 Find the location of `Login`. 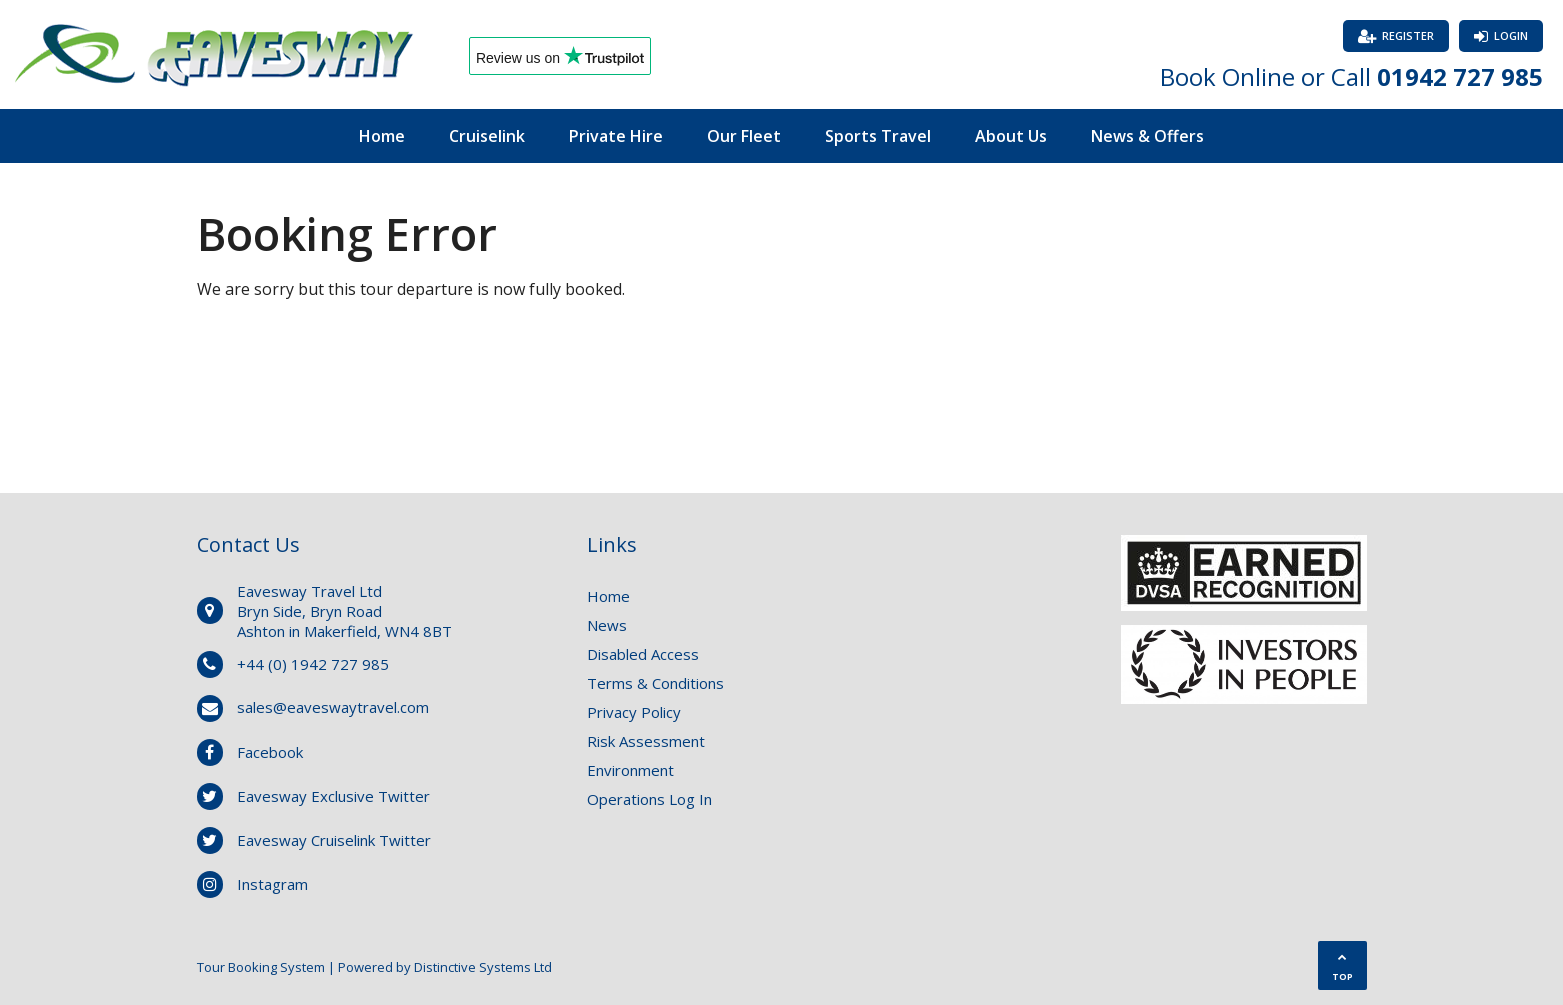

Login is located at coordinates (1511, 35).